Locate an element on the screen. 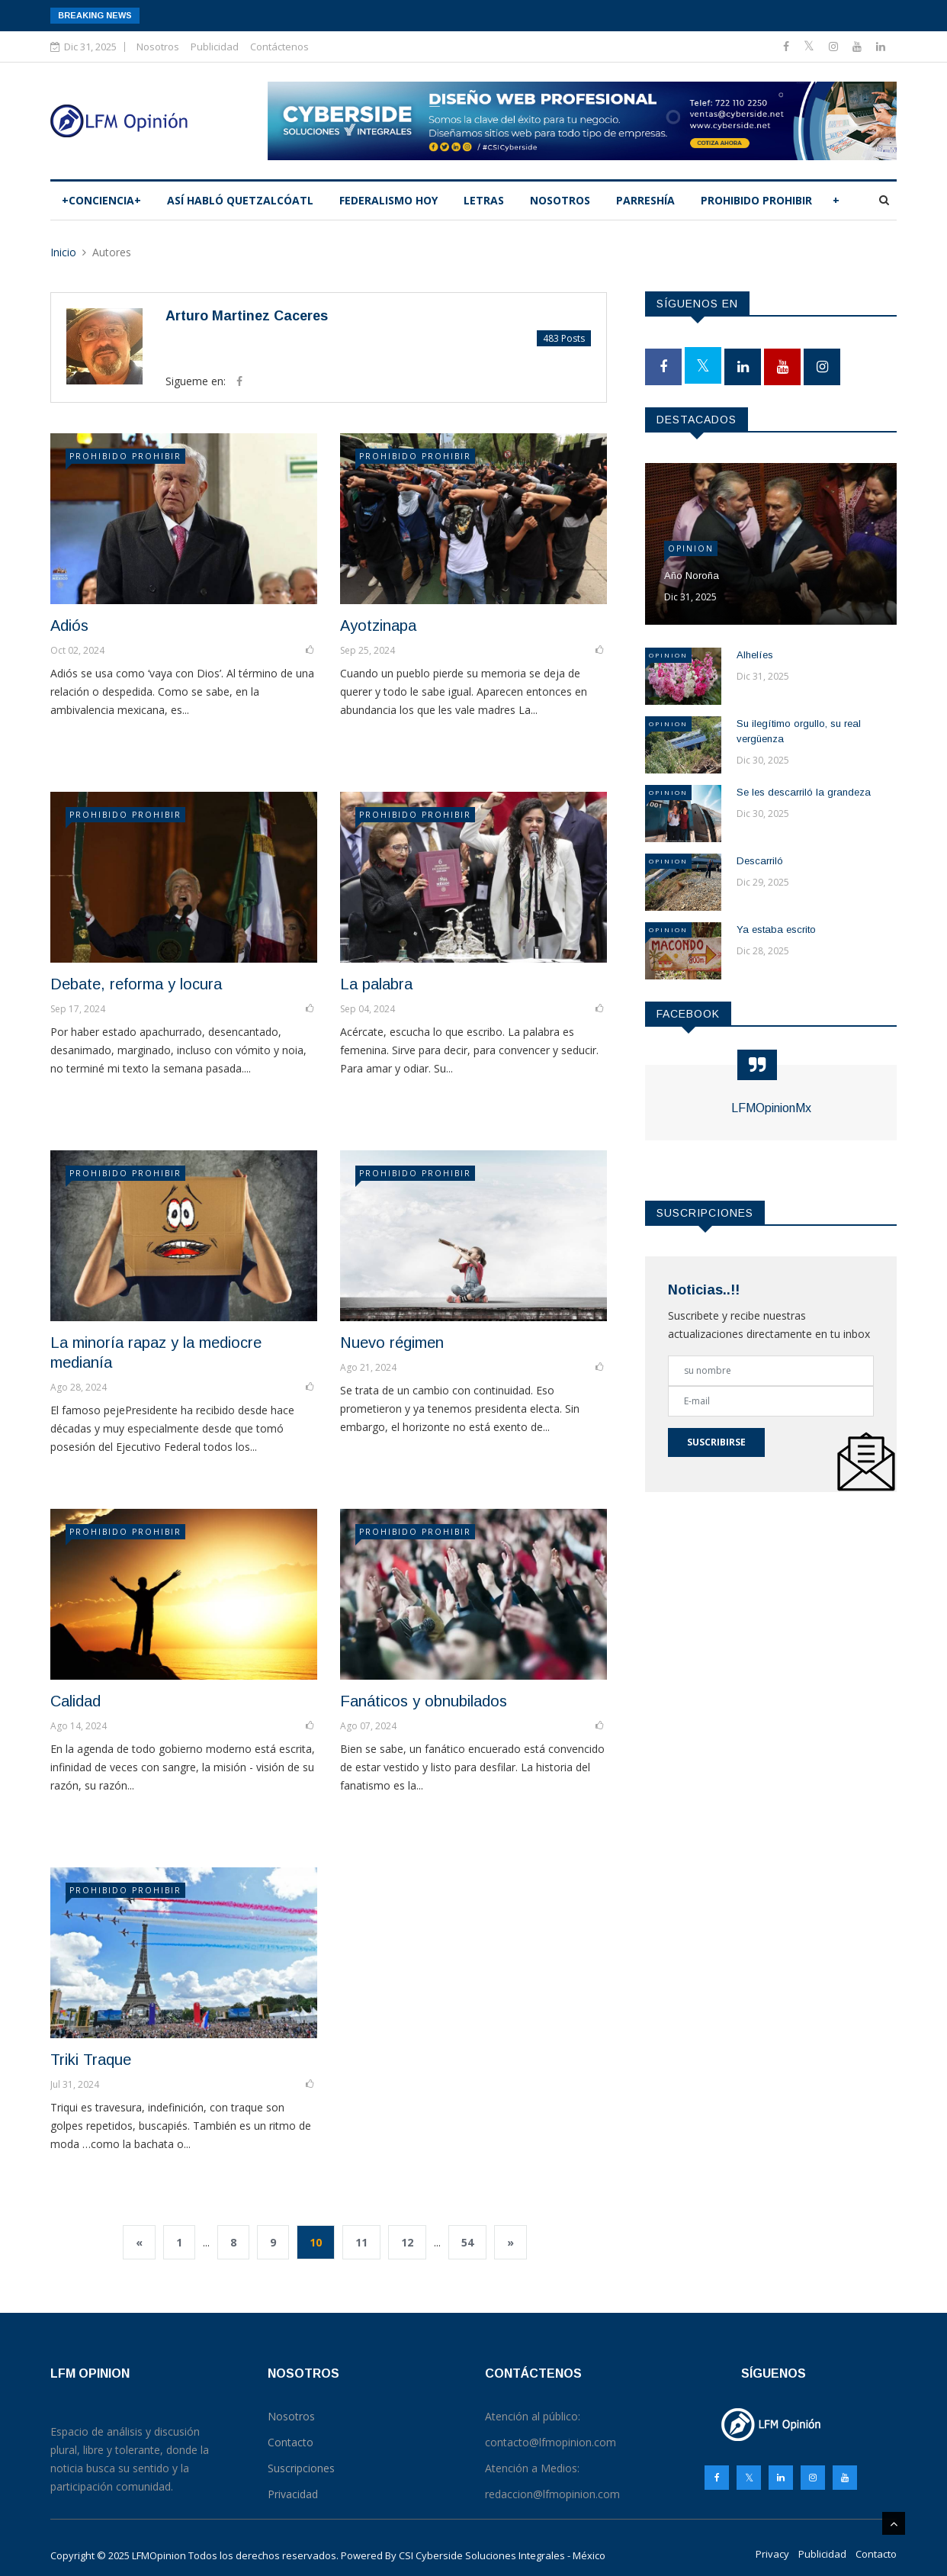 The height and width of the screenshot is (2576, 947). Debate, reforma y locura is located at coordinates (136, 984).